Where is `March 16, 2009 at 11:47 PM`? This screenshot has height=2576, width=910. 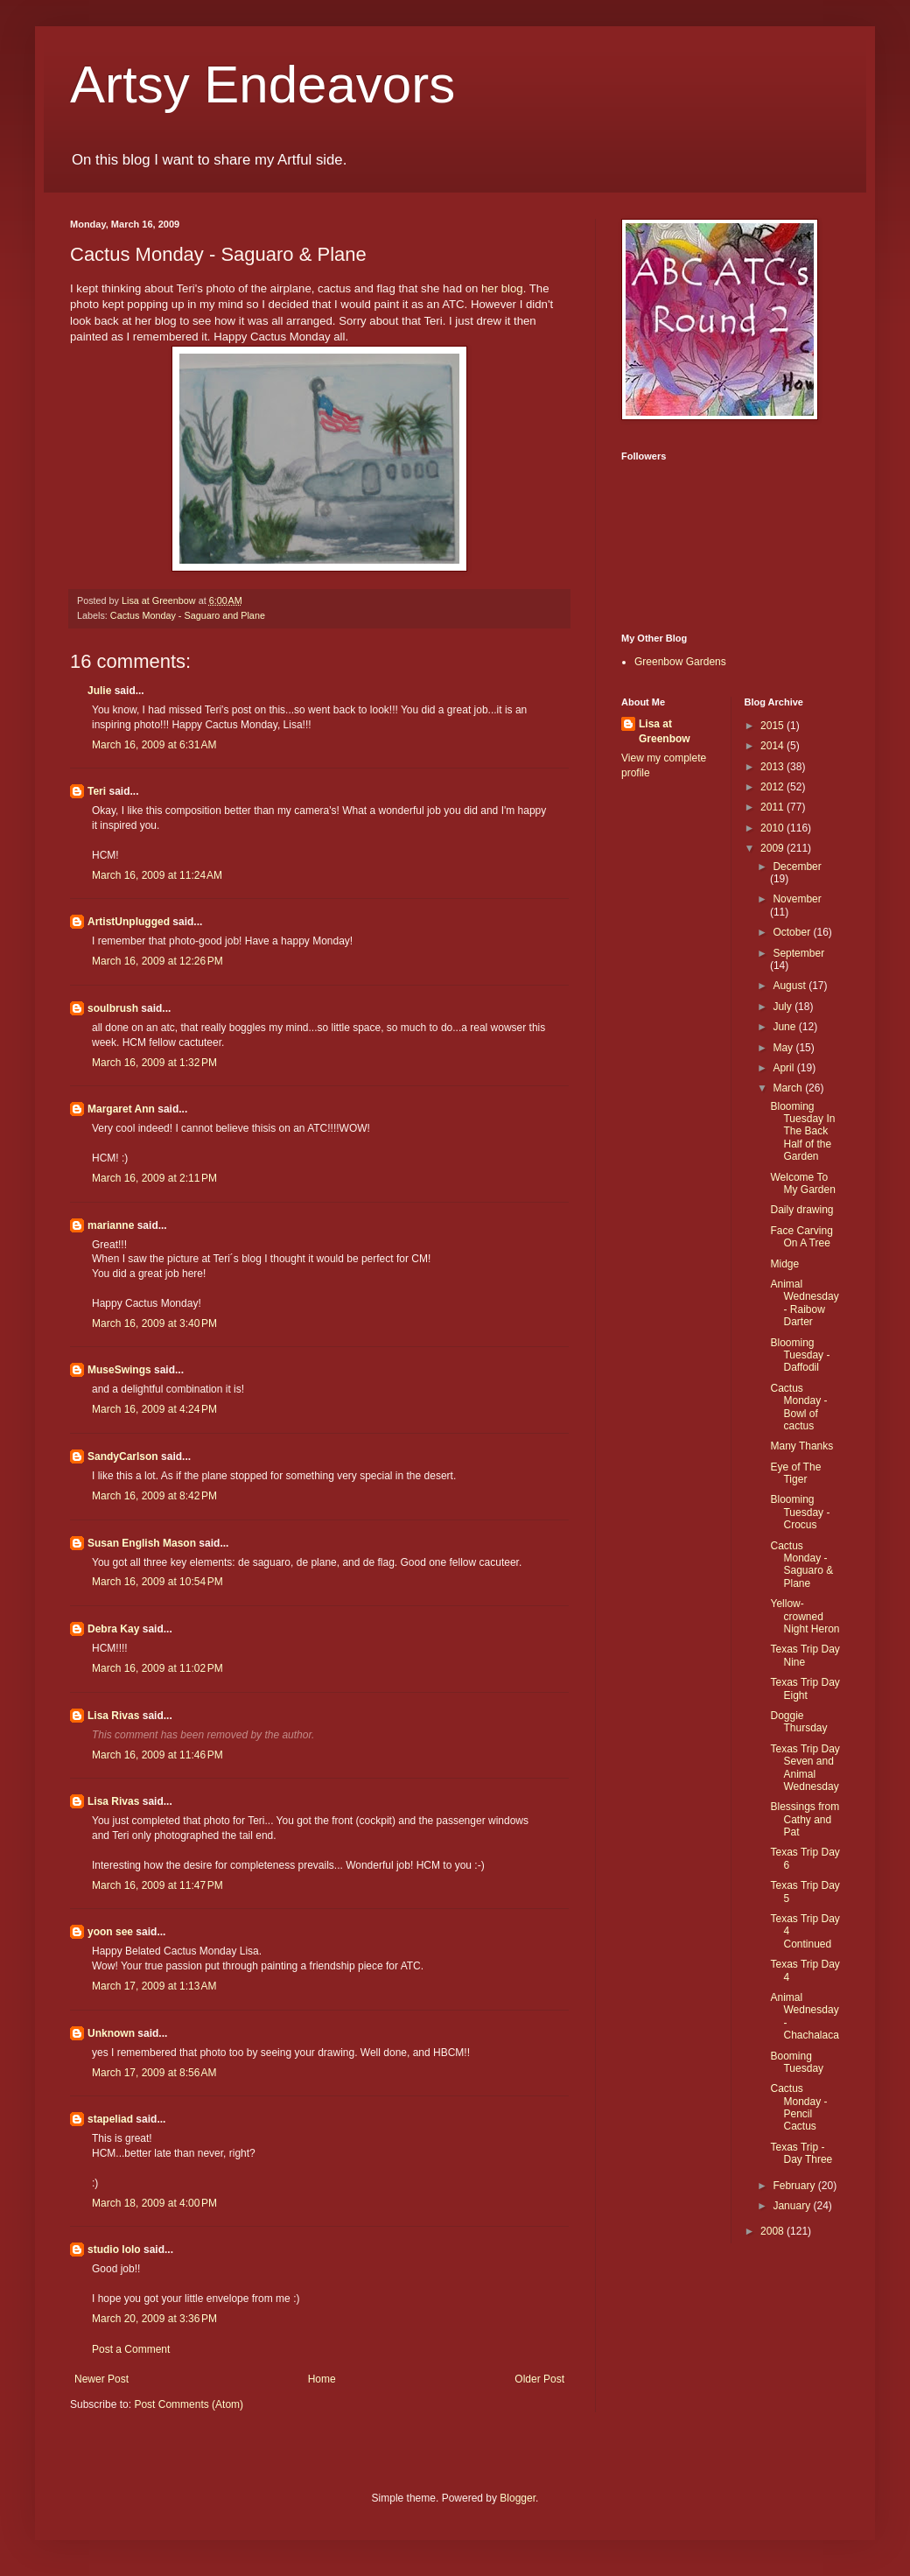 March 16, 2009 at 11:47 PM is located at coordinates (157, 1885).